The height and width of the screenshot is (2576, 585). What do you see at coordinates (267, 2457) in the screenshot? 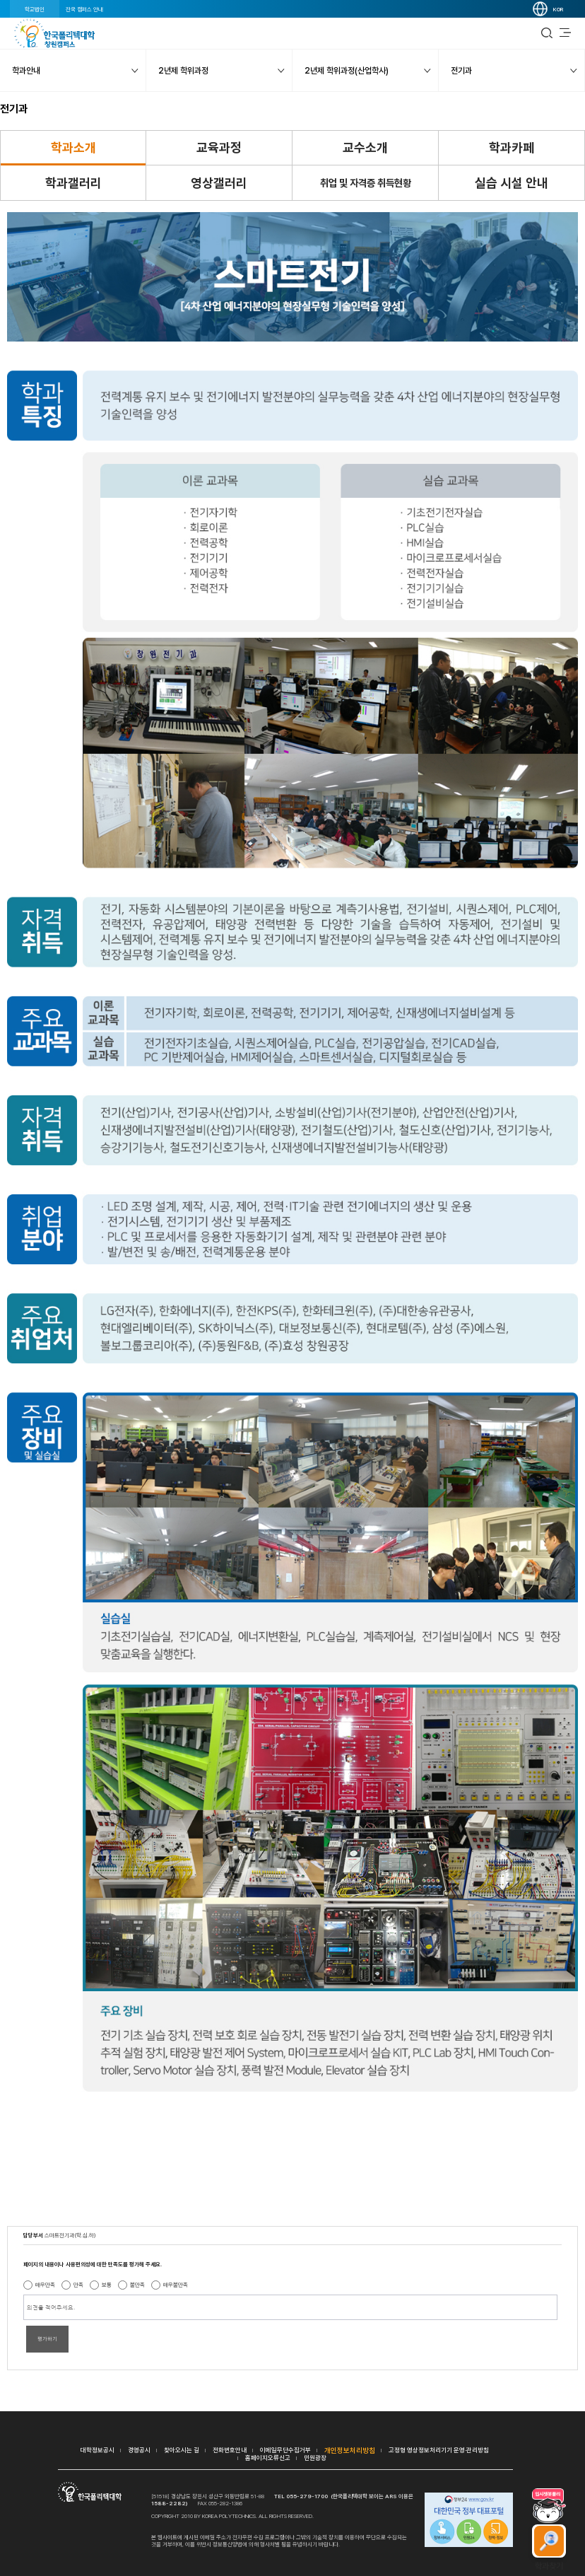
I see `홈페이지오류신고` at bounding box center [267, 2457].